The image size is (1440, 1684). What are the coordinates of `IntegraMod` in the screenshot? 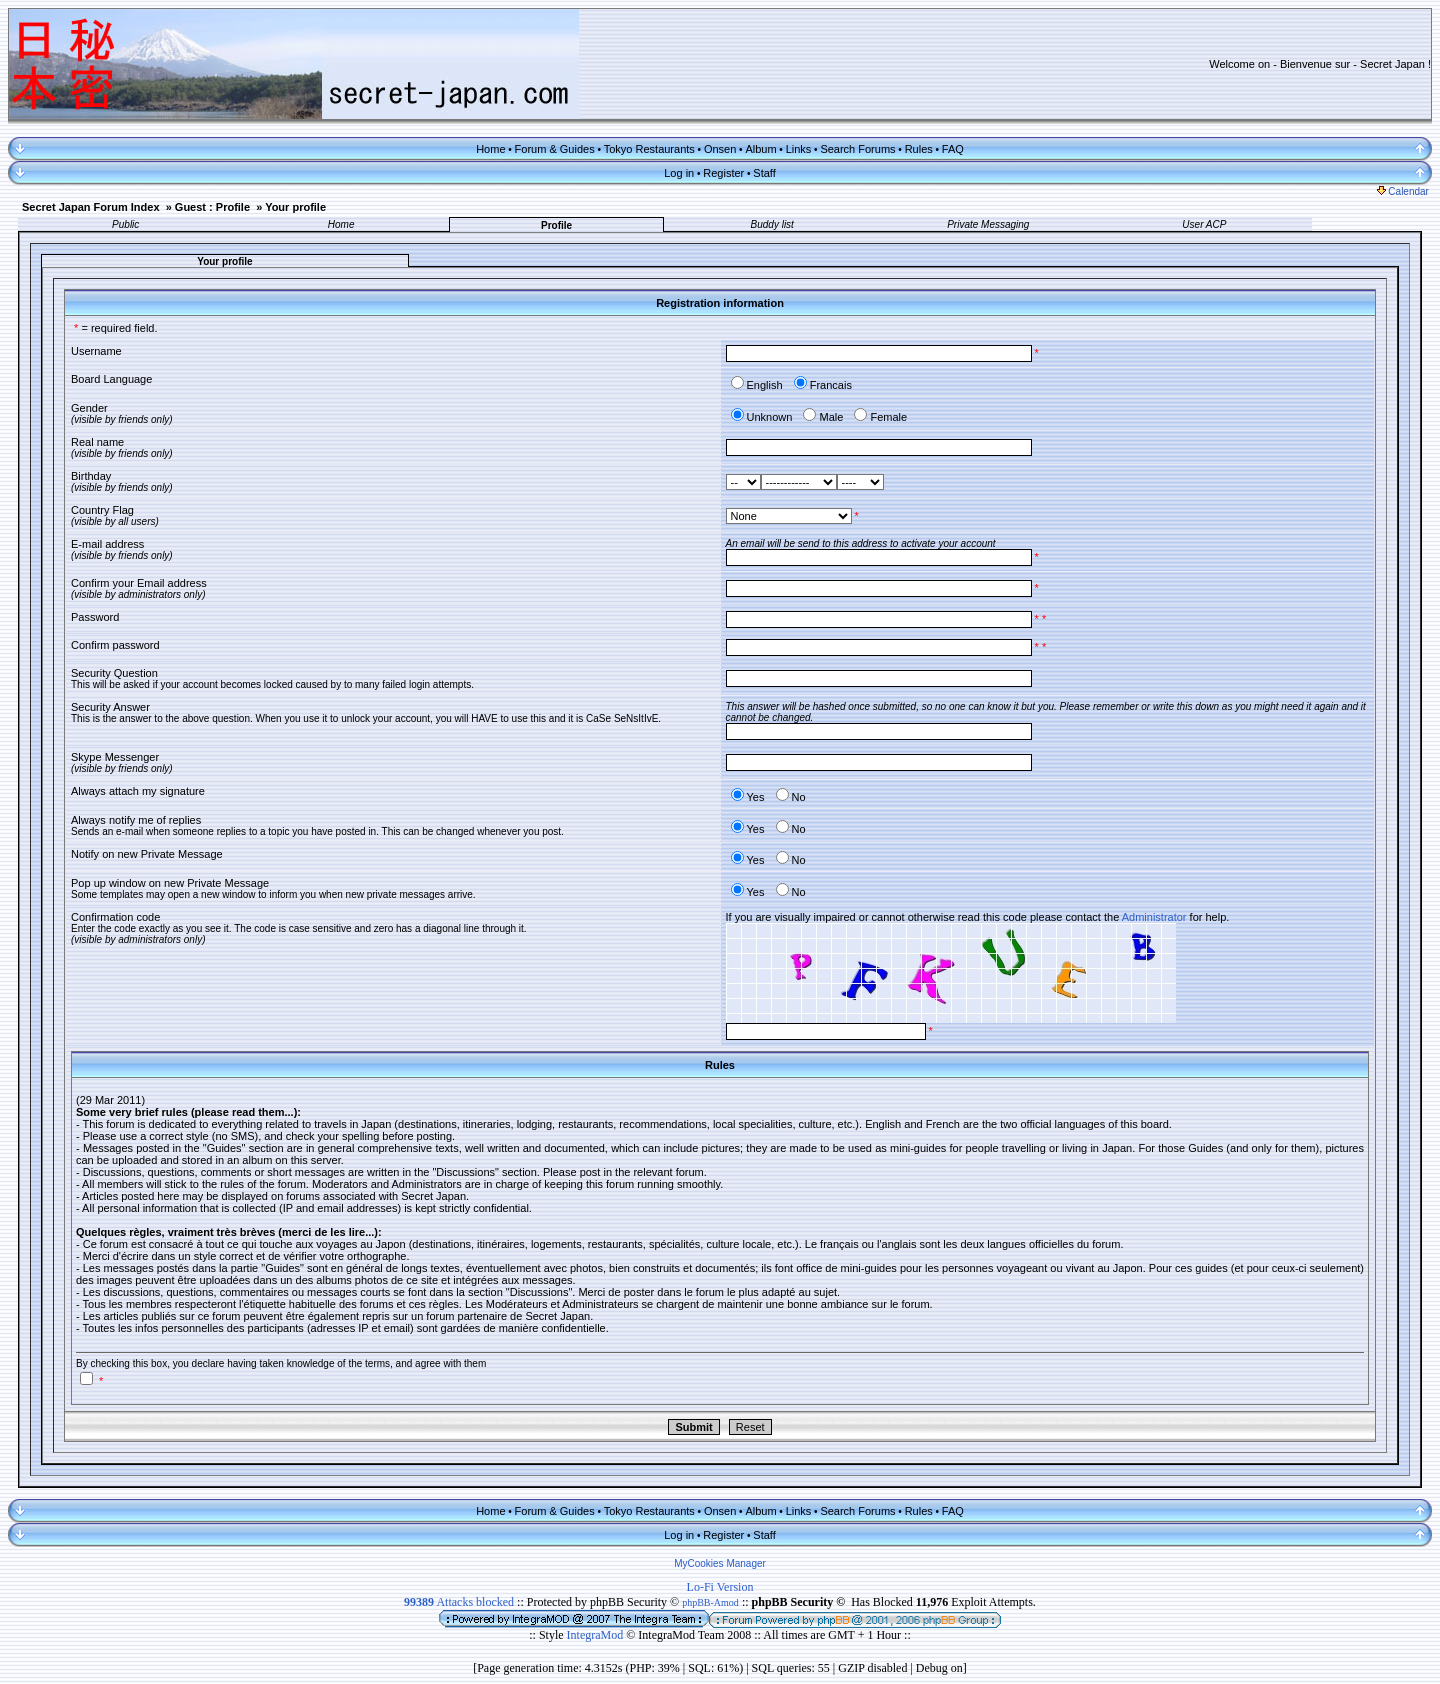 It's located at (597, 1635).